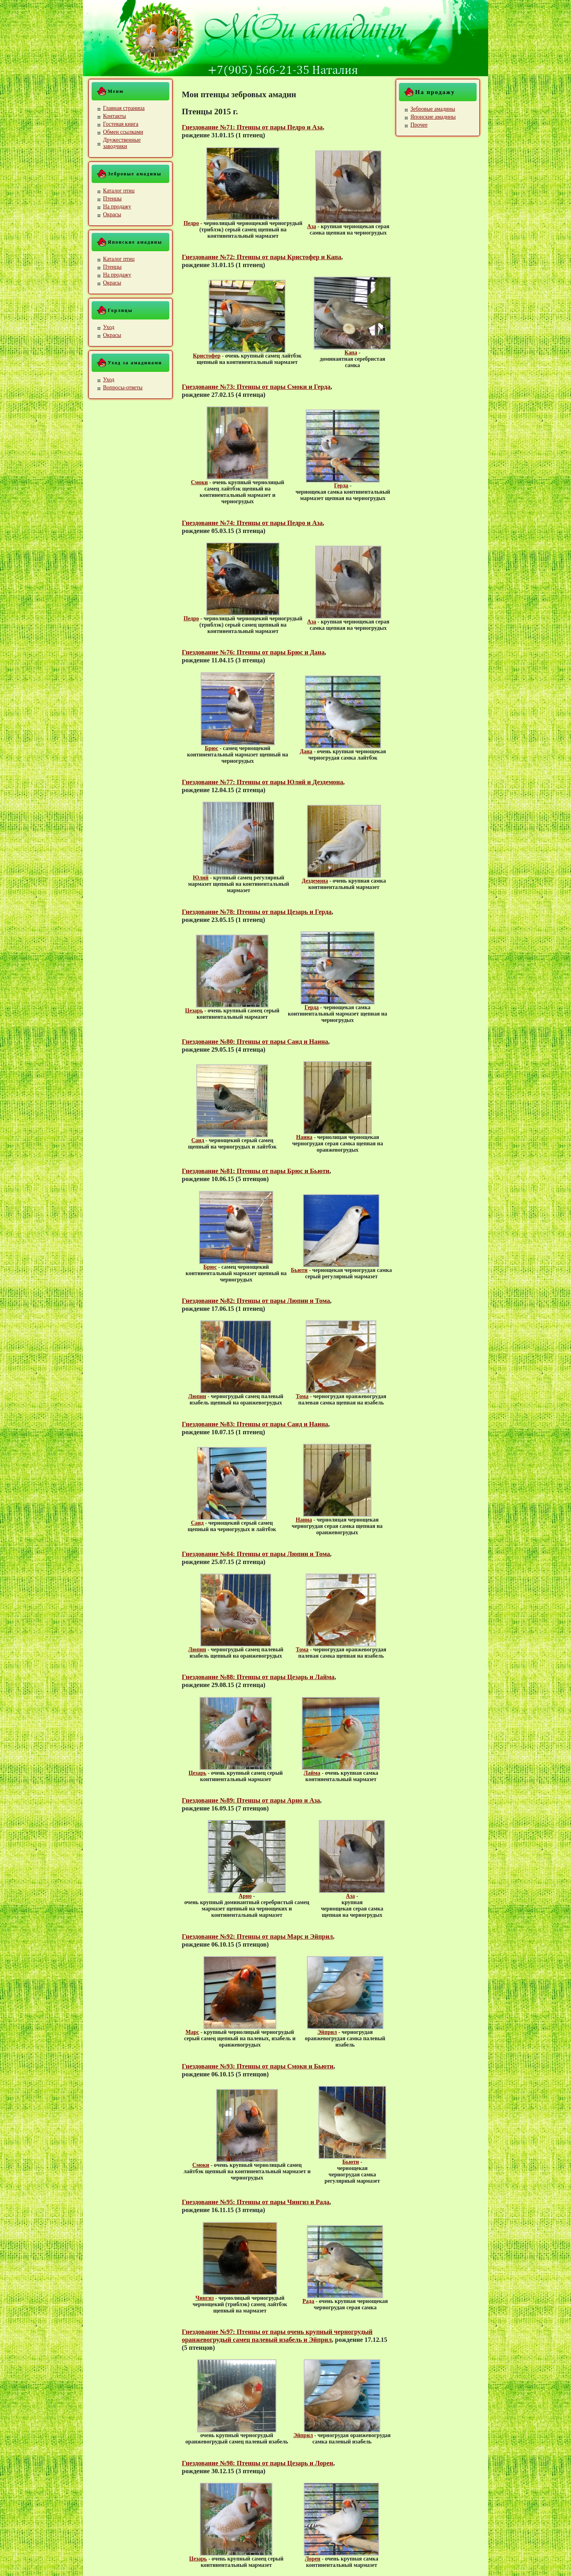 The image size is (571, 2576). Describe the element at coordinates (198, 1140) in the screenshot. I see `Саид` at that location.